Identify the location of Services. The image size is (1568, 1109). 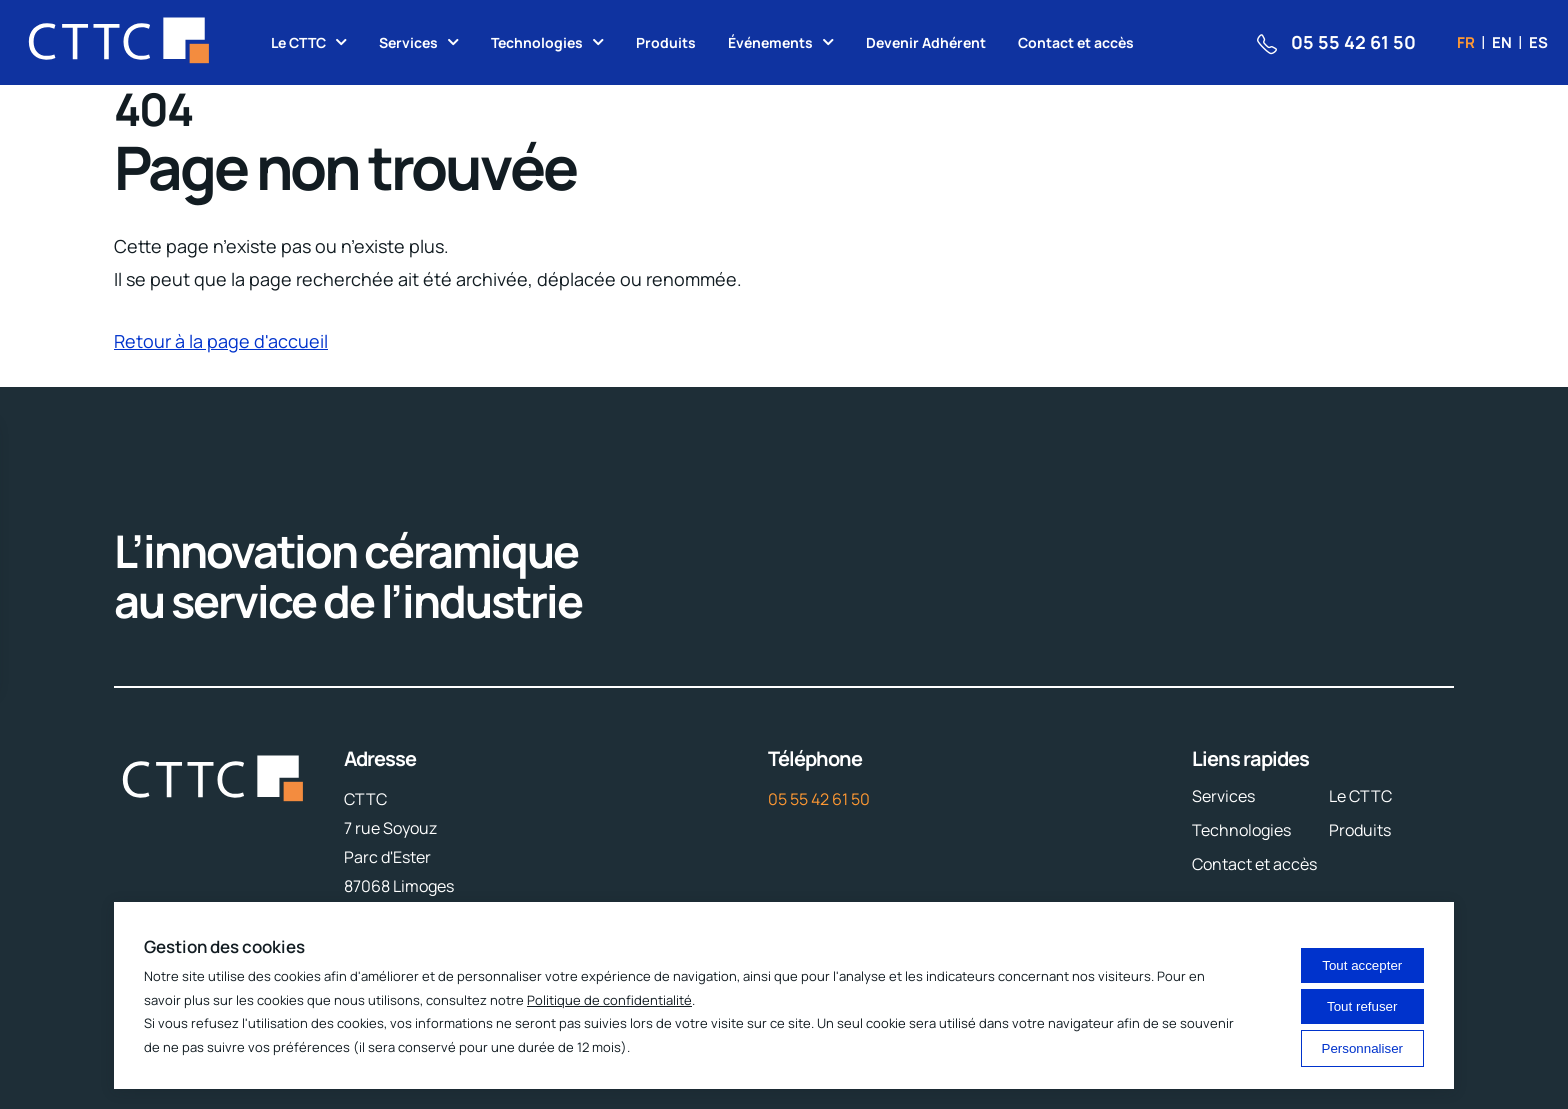
(408, 42).